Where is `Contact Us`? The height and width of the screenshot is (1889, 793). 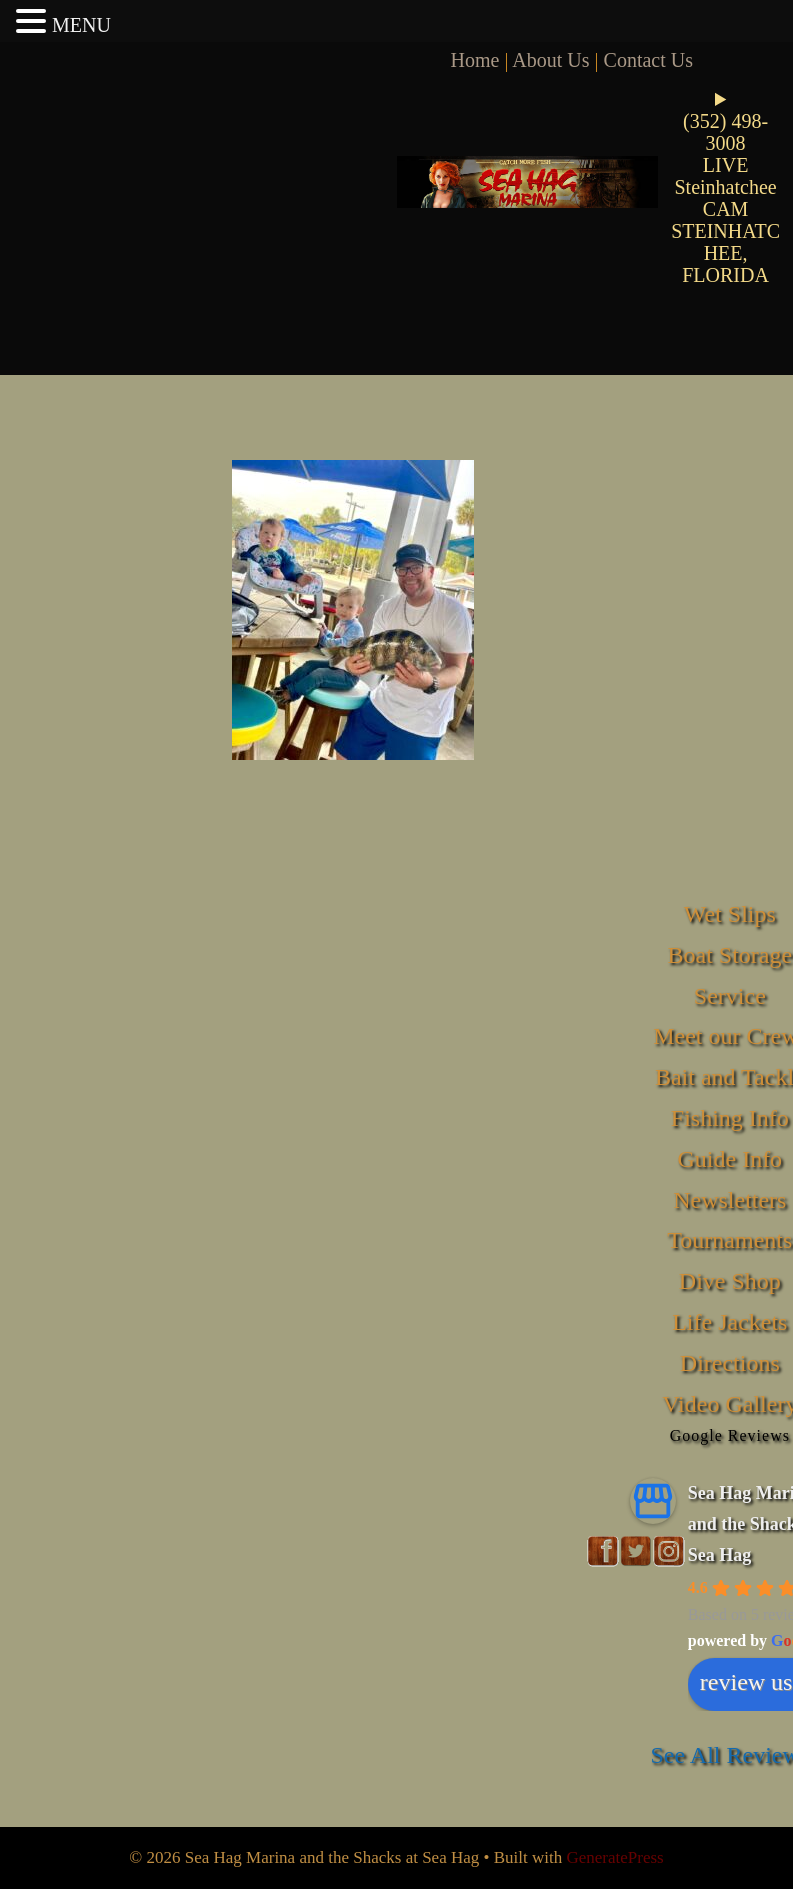
Contact Us is located at coordinates (648, 60).